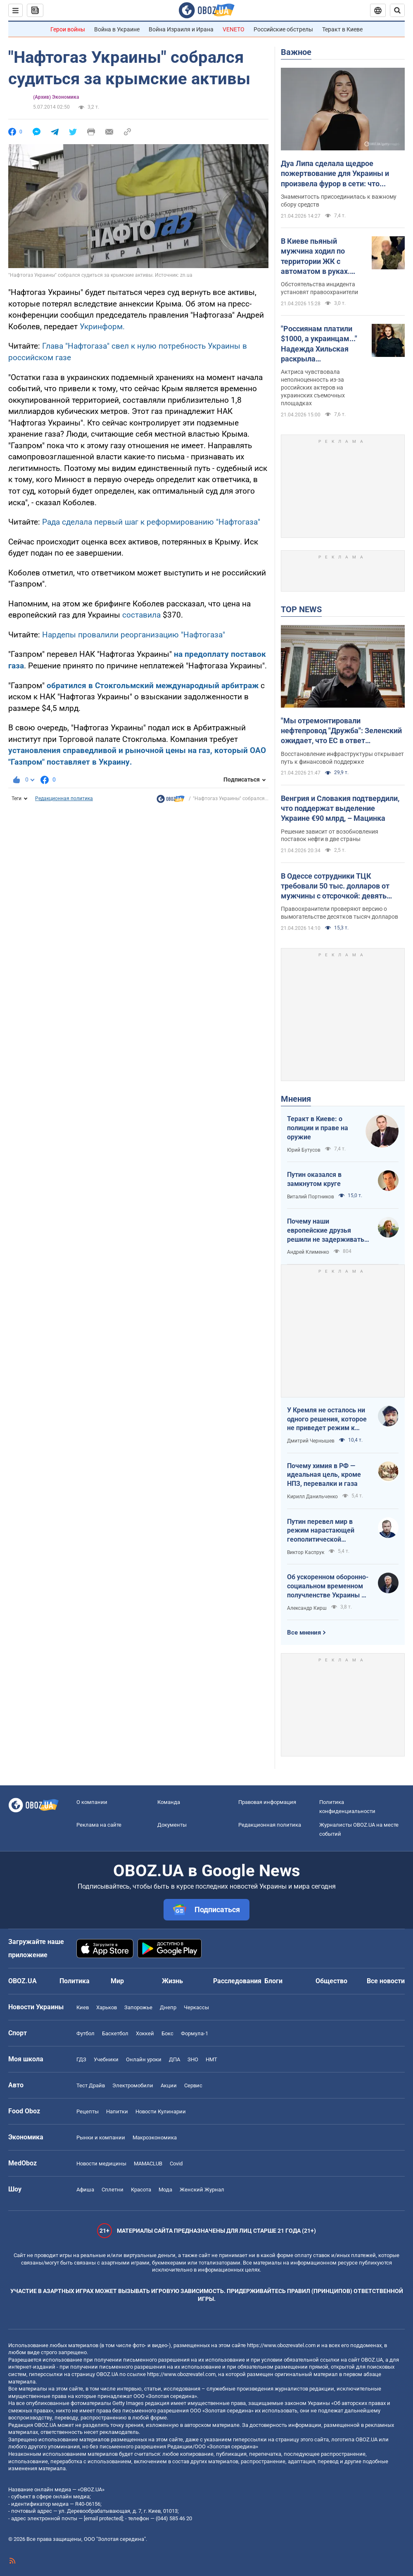 Image resolution: width=413 pixels, height=2576 pixels. What do you see at coordinates (211, 2059) in the screenshot?
I see `НМТ` at bounding box center [211, 2059].